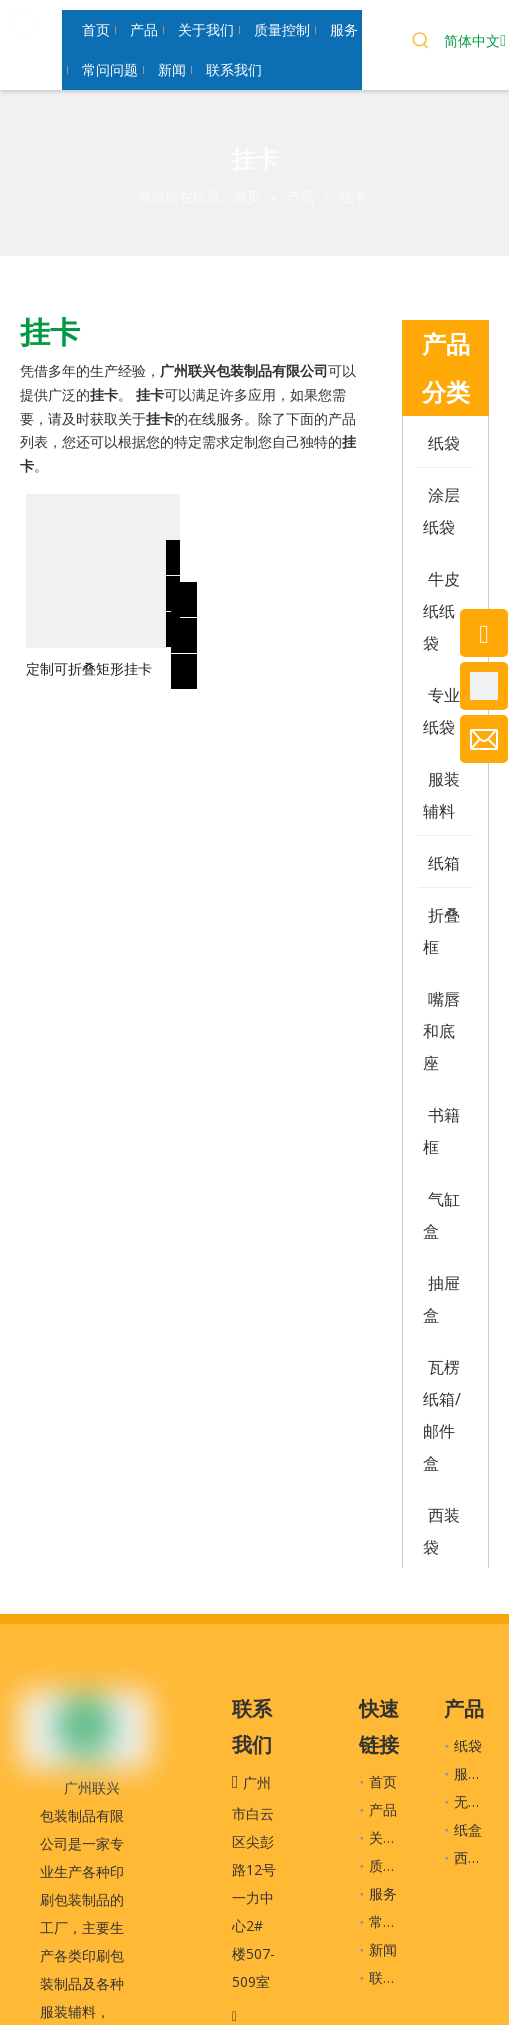 The image size is (509, 2025). I want to click on 关于我们, so click(397, 1837).